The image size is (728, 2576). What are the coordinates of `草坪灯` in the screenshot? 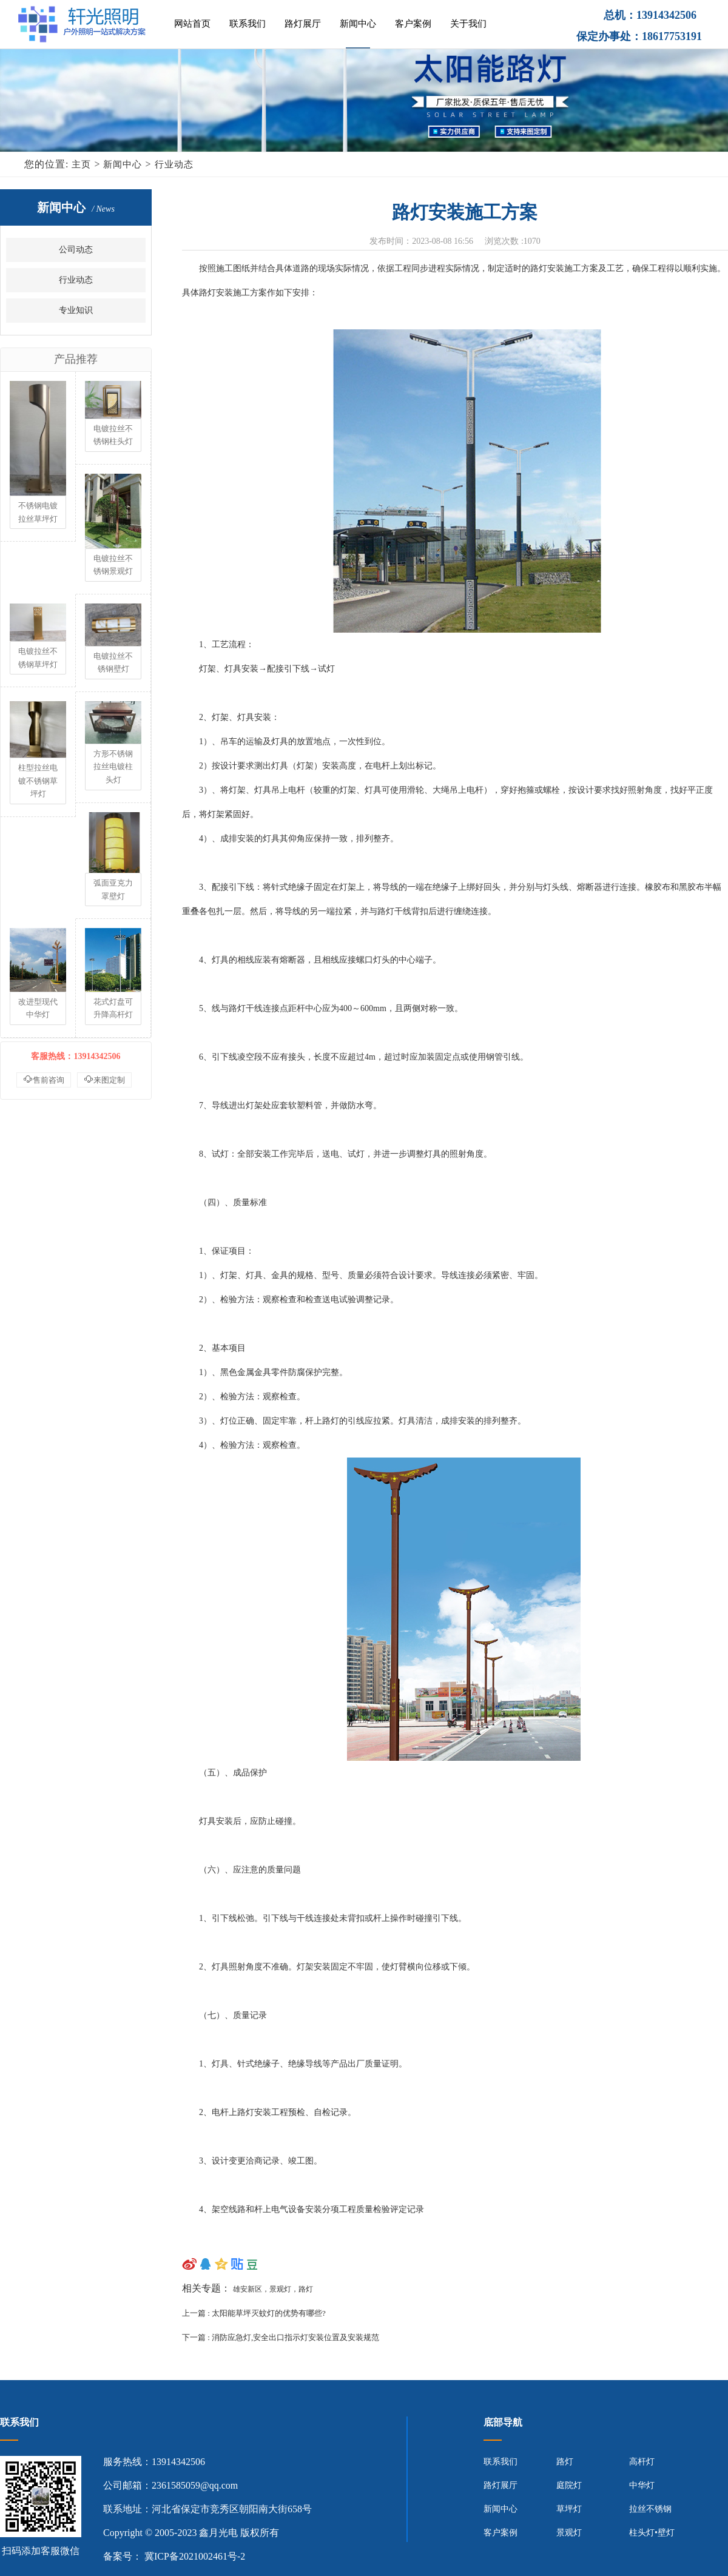 It's located at (569, 2509).